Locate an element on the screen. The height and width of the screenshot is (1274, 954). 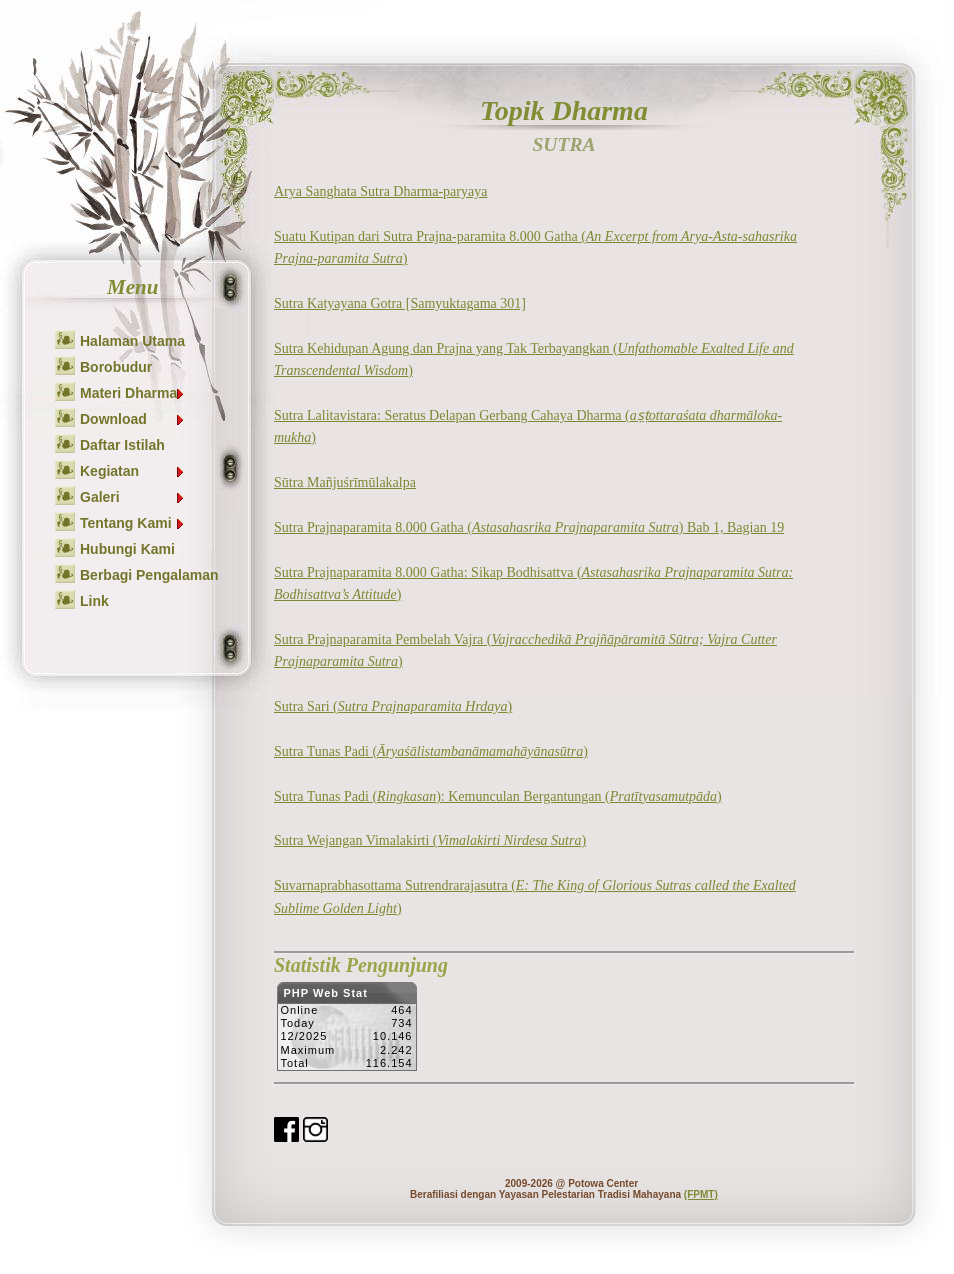
Sutra Wejangan Vimalakirti () is located at coordinates (430, 840).